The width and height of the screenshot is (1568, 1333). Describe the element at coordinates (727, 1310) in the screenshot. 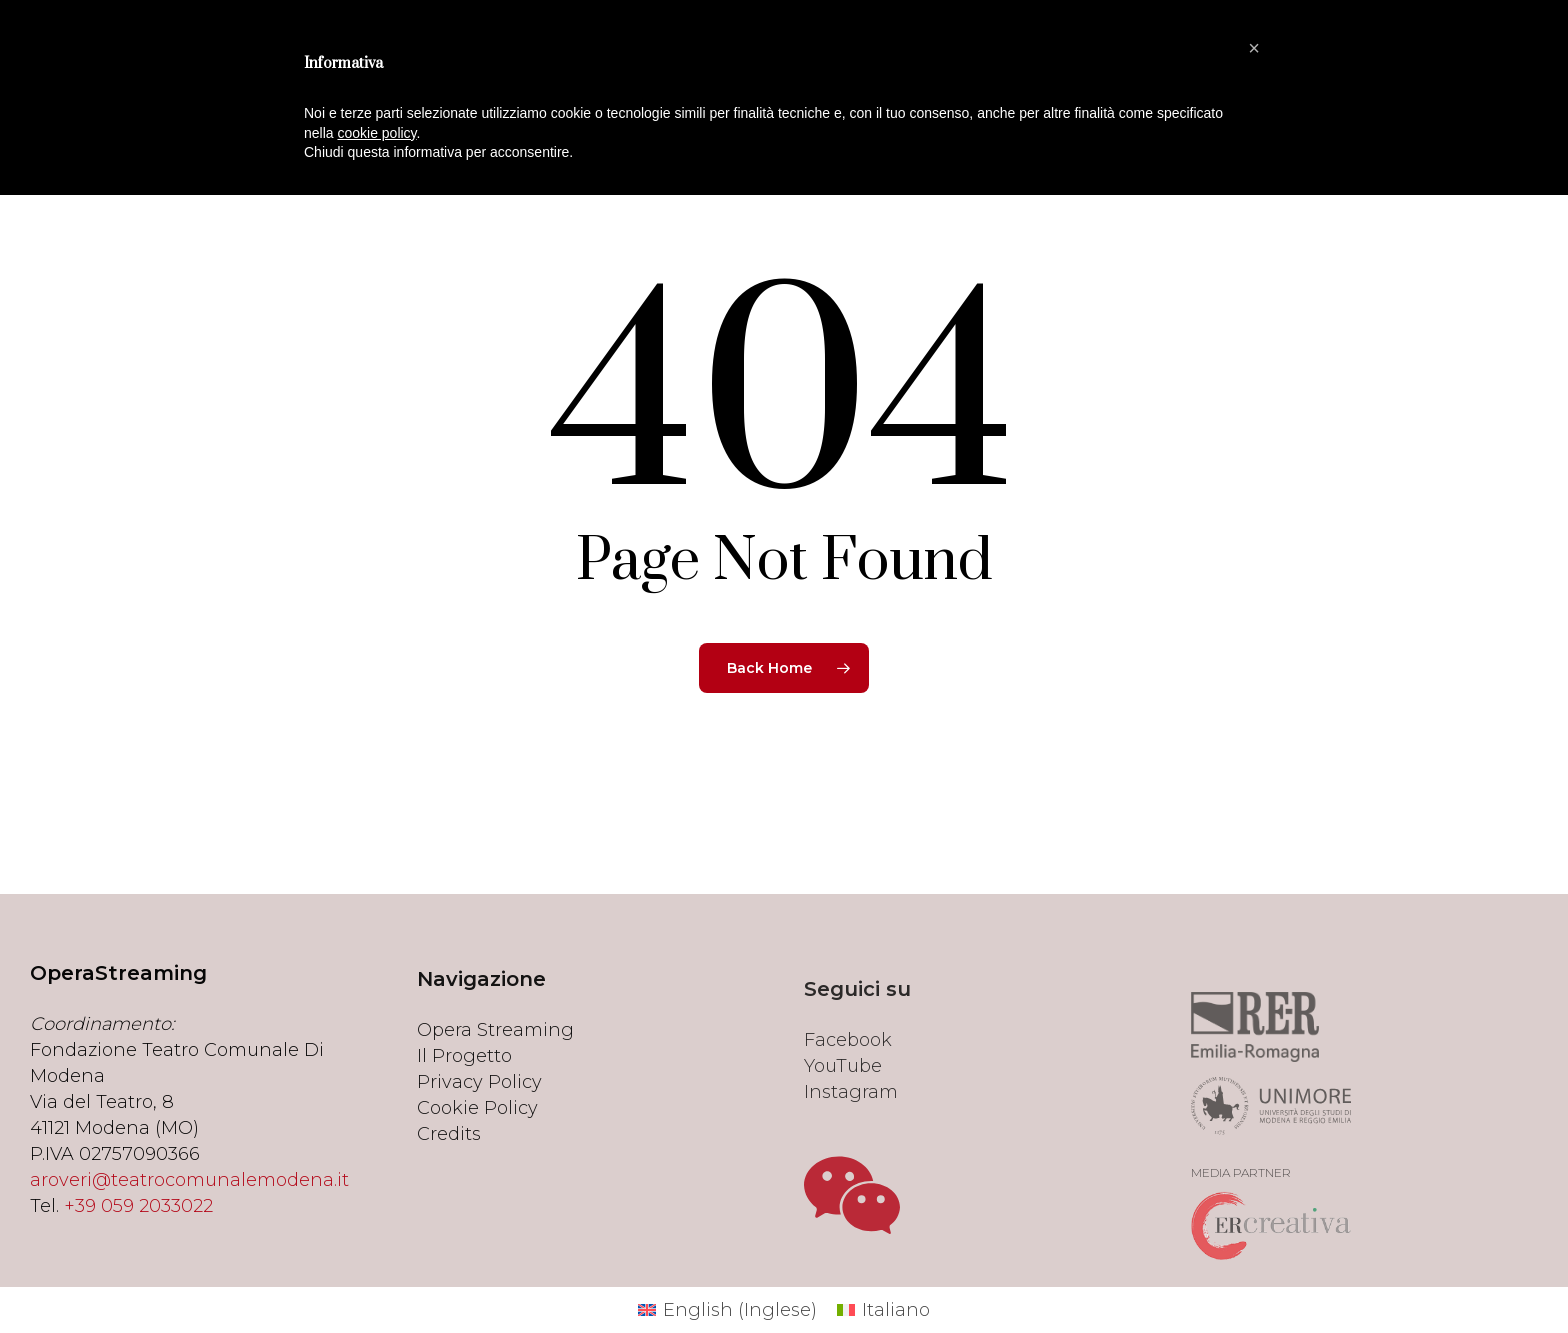

I see `[menuitem]` at that location.